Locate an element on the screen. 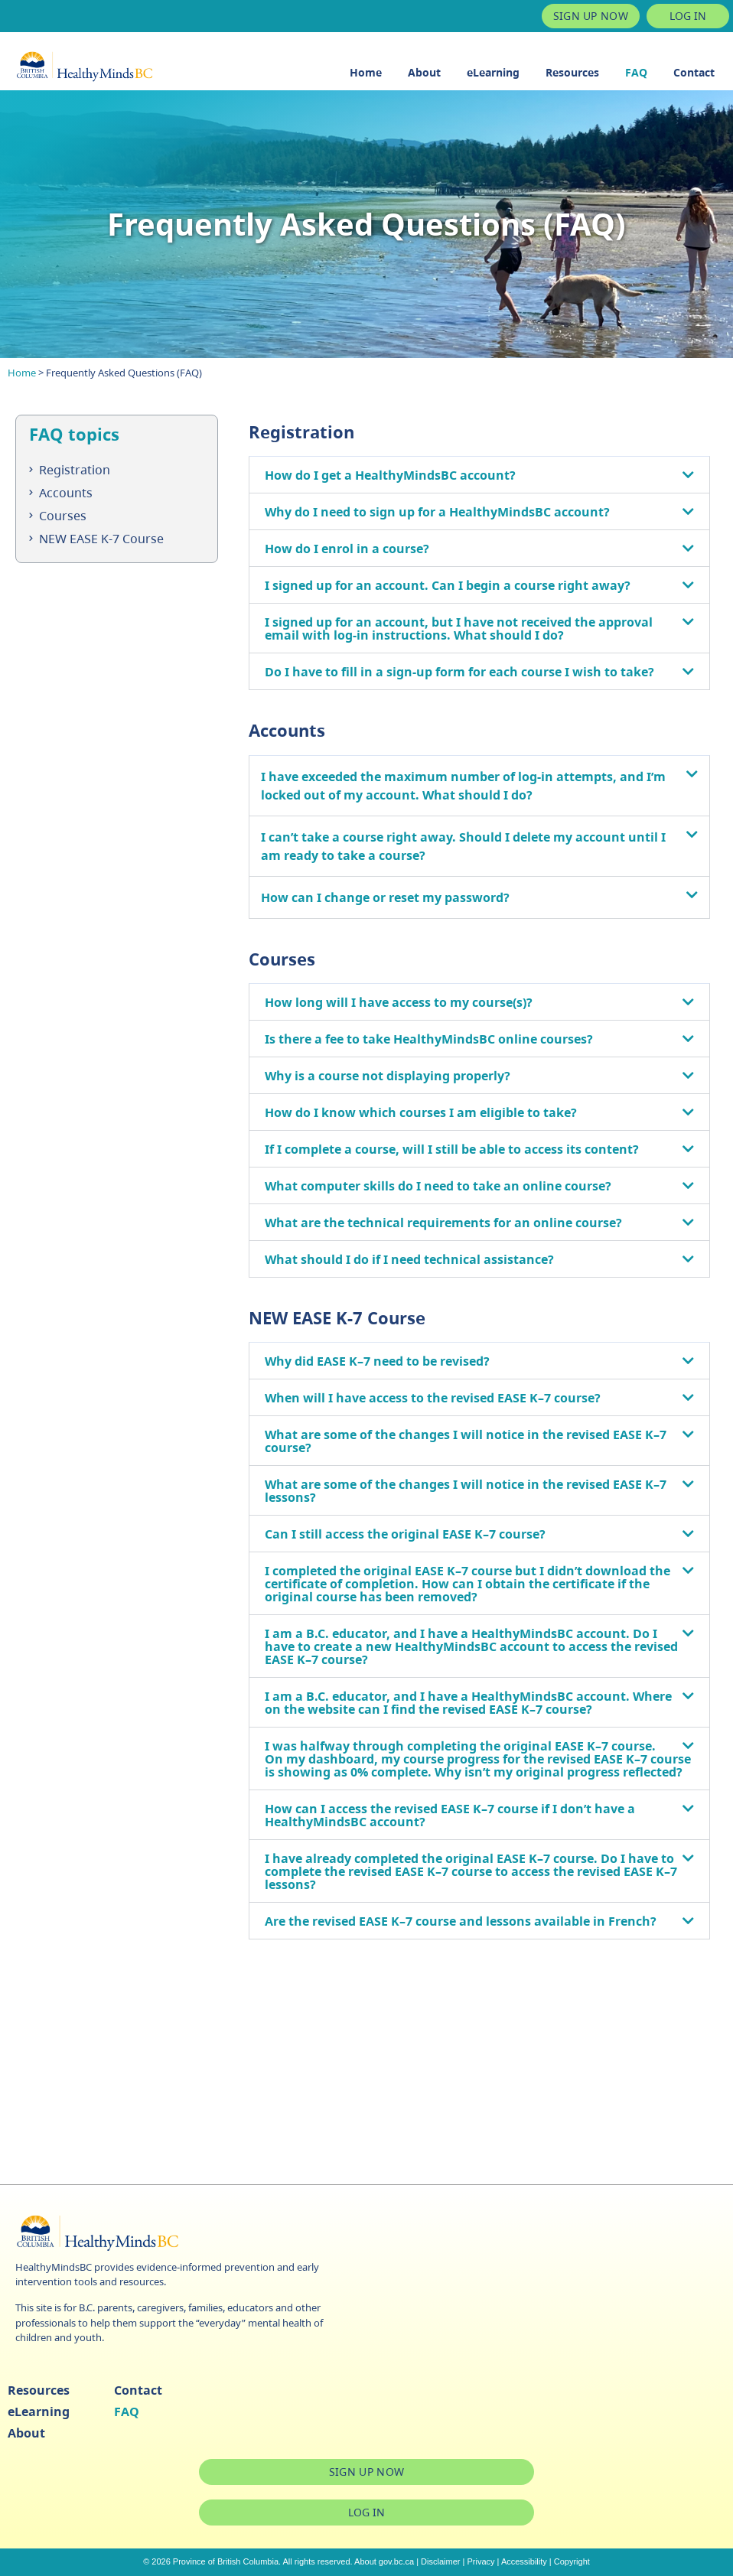 The image size is (733, 2576). What computer skills do I need to take an online course? is located at coordinates (438, 1185).